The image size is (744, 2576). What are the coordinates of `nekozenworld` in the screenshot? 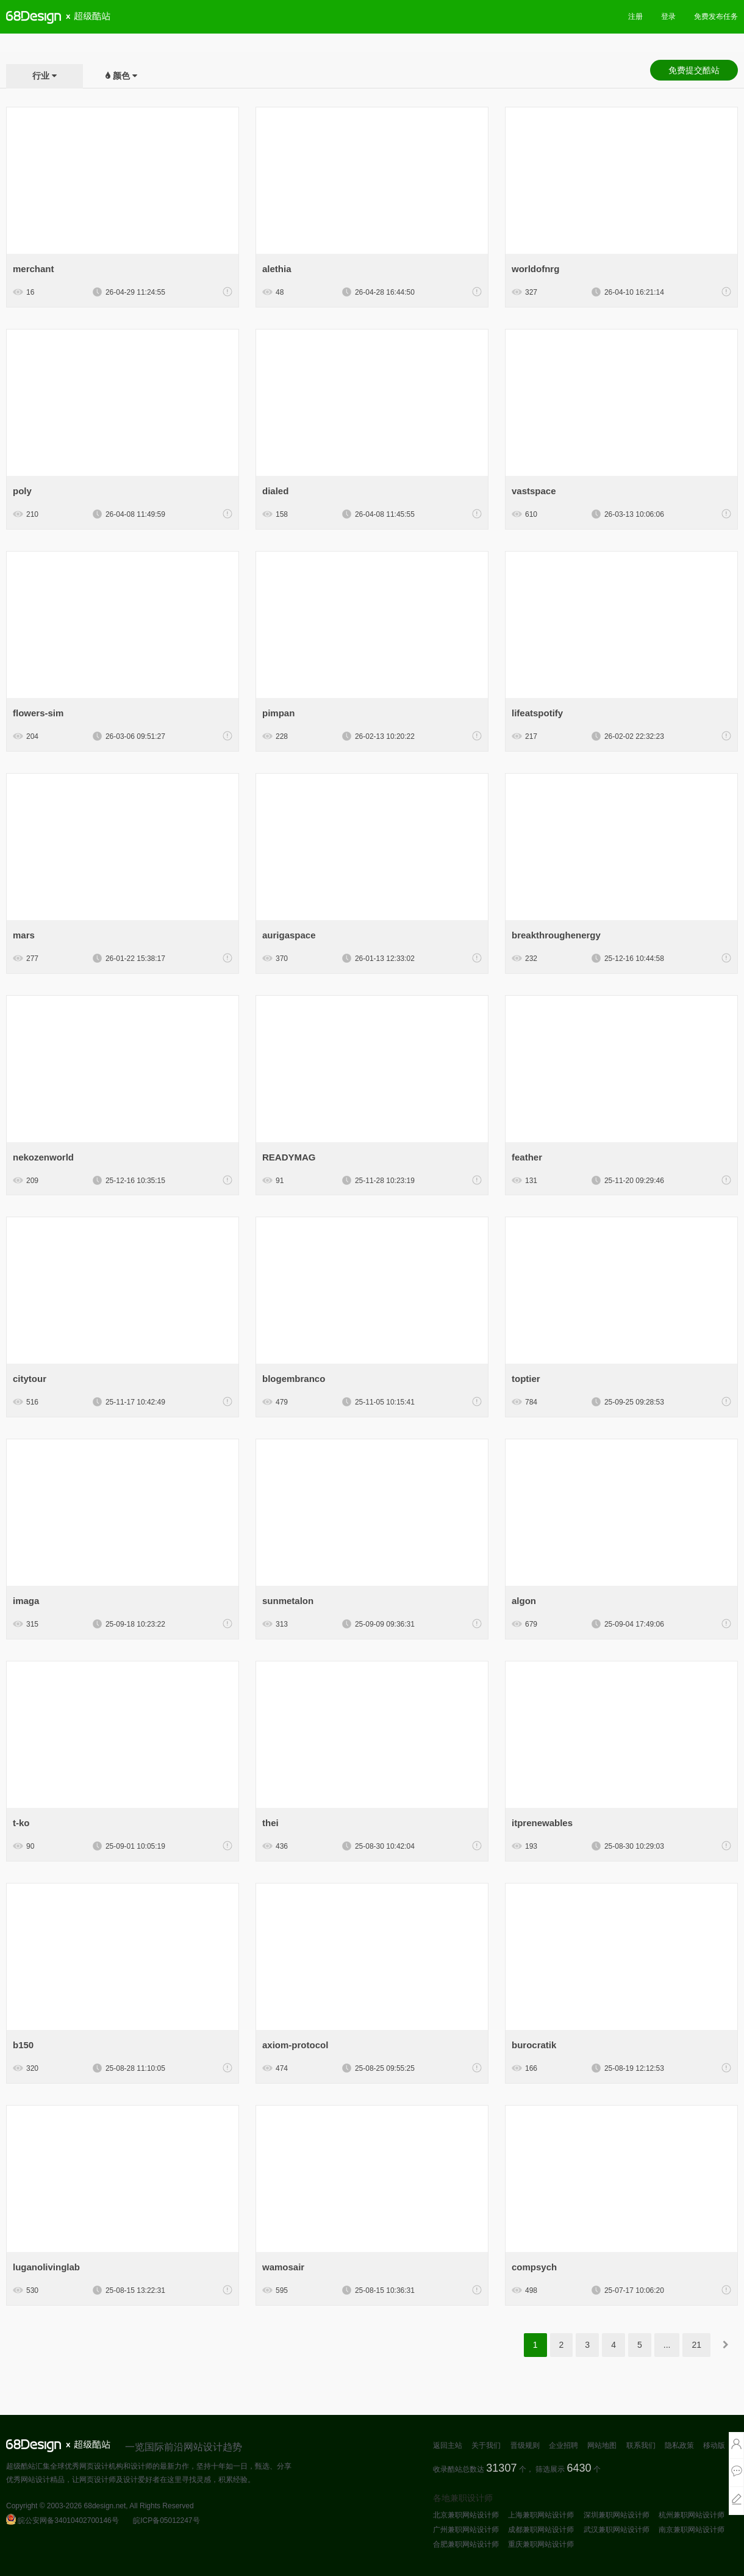 It's located at (43, 1157).